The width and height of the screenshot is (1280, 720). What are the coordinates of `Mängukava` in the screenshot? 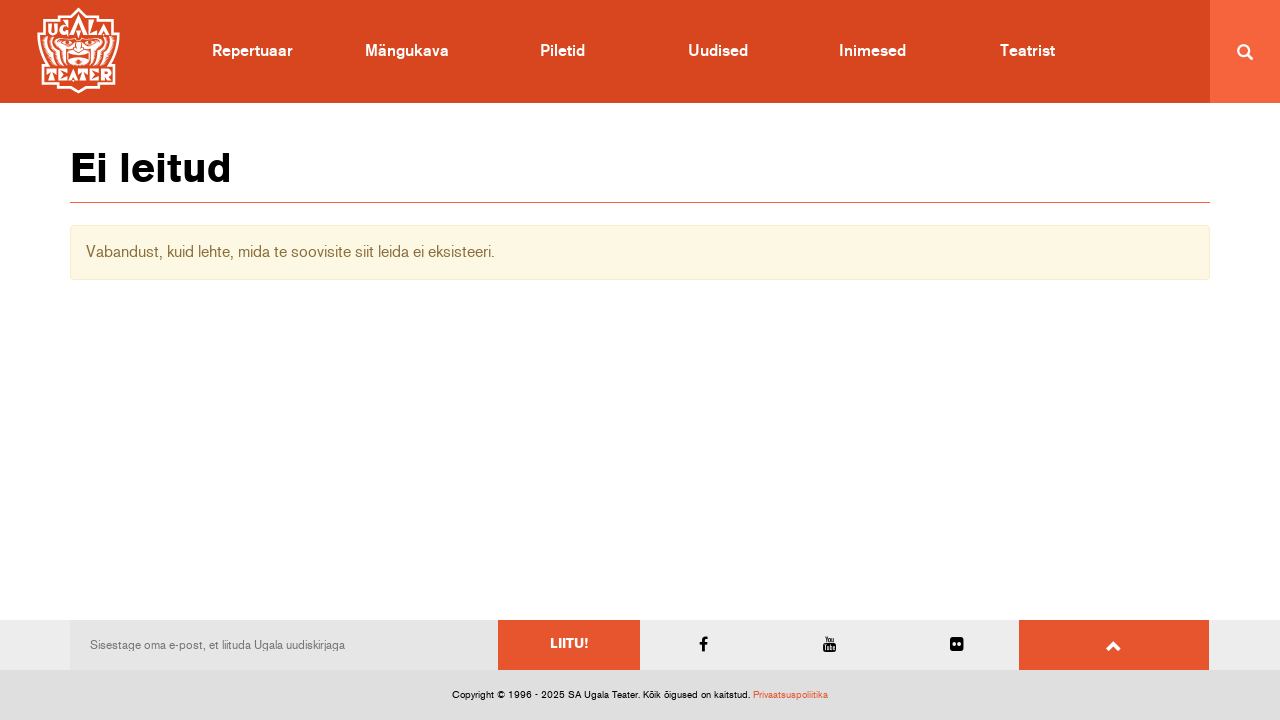 It's located at (407, 51).